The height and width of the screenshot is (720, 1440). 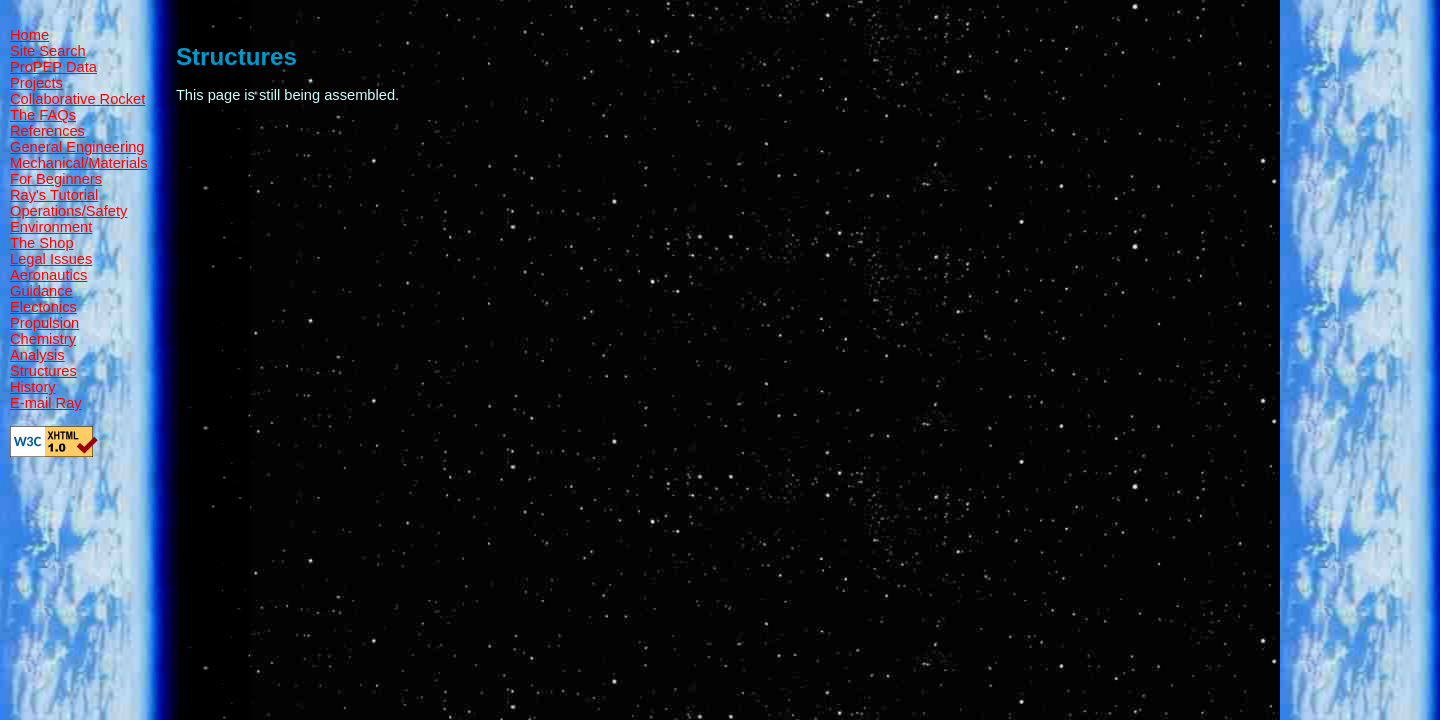 I want to click on The Shop, so click(x=42, y=243).